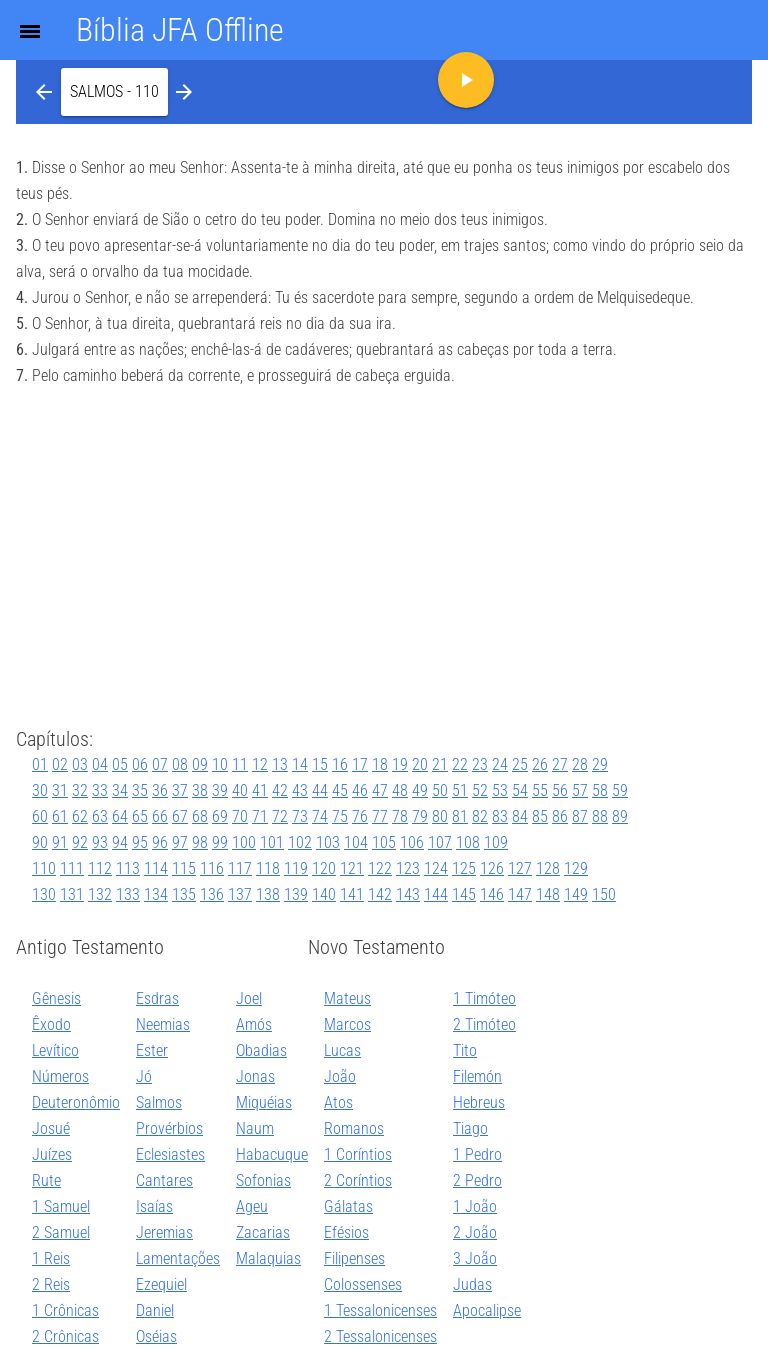  What do you see at coordinates (480, 790) in the screenshot?
I see `52` at bounding box center [480, 790].